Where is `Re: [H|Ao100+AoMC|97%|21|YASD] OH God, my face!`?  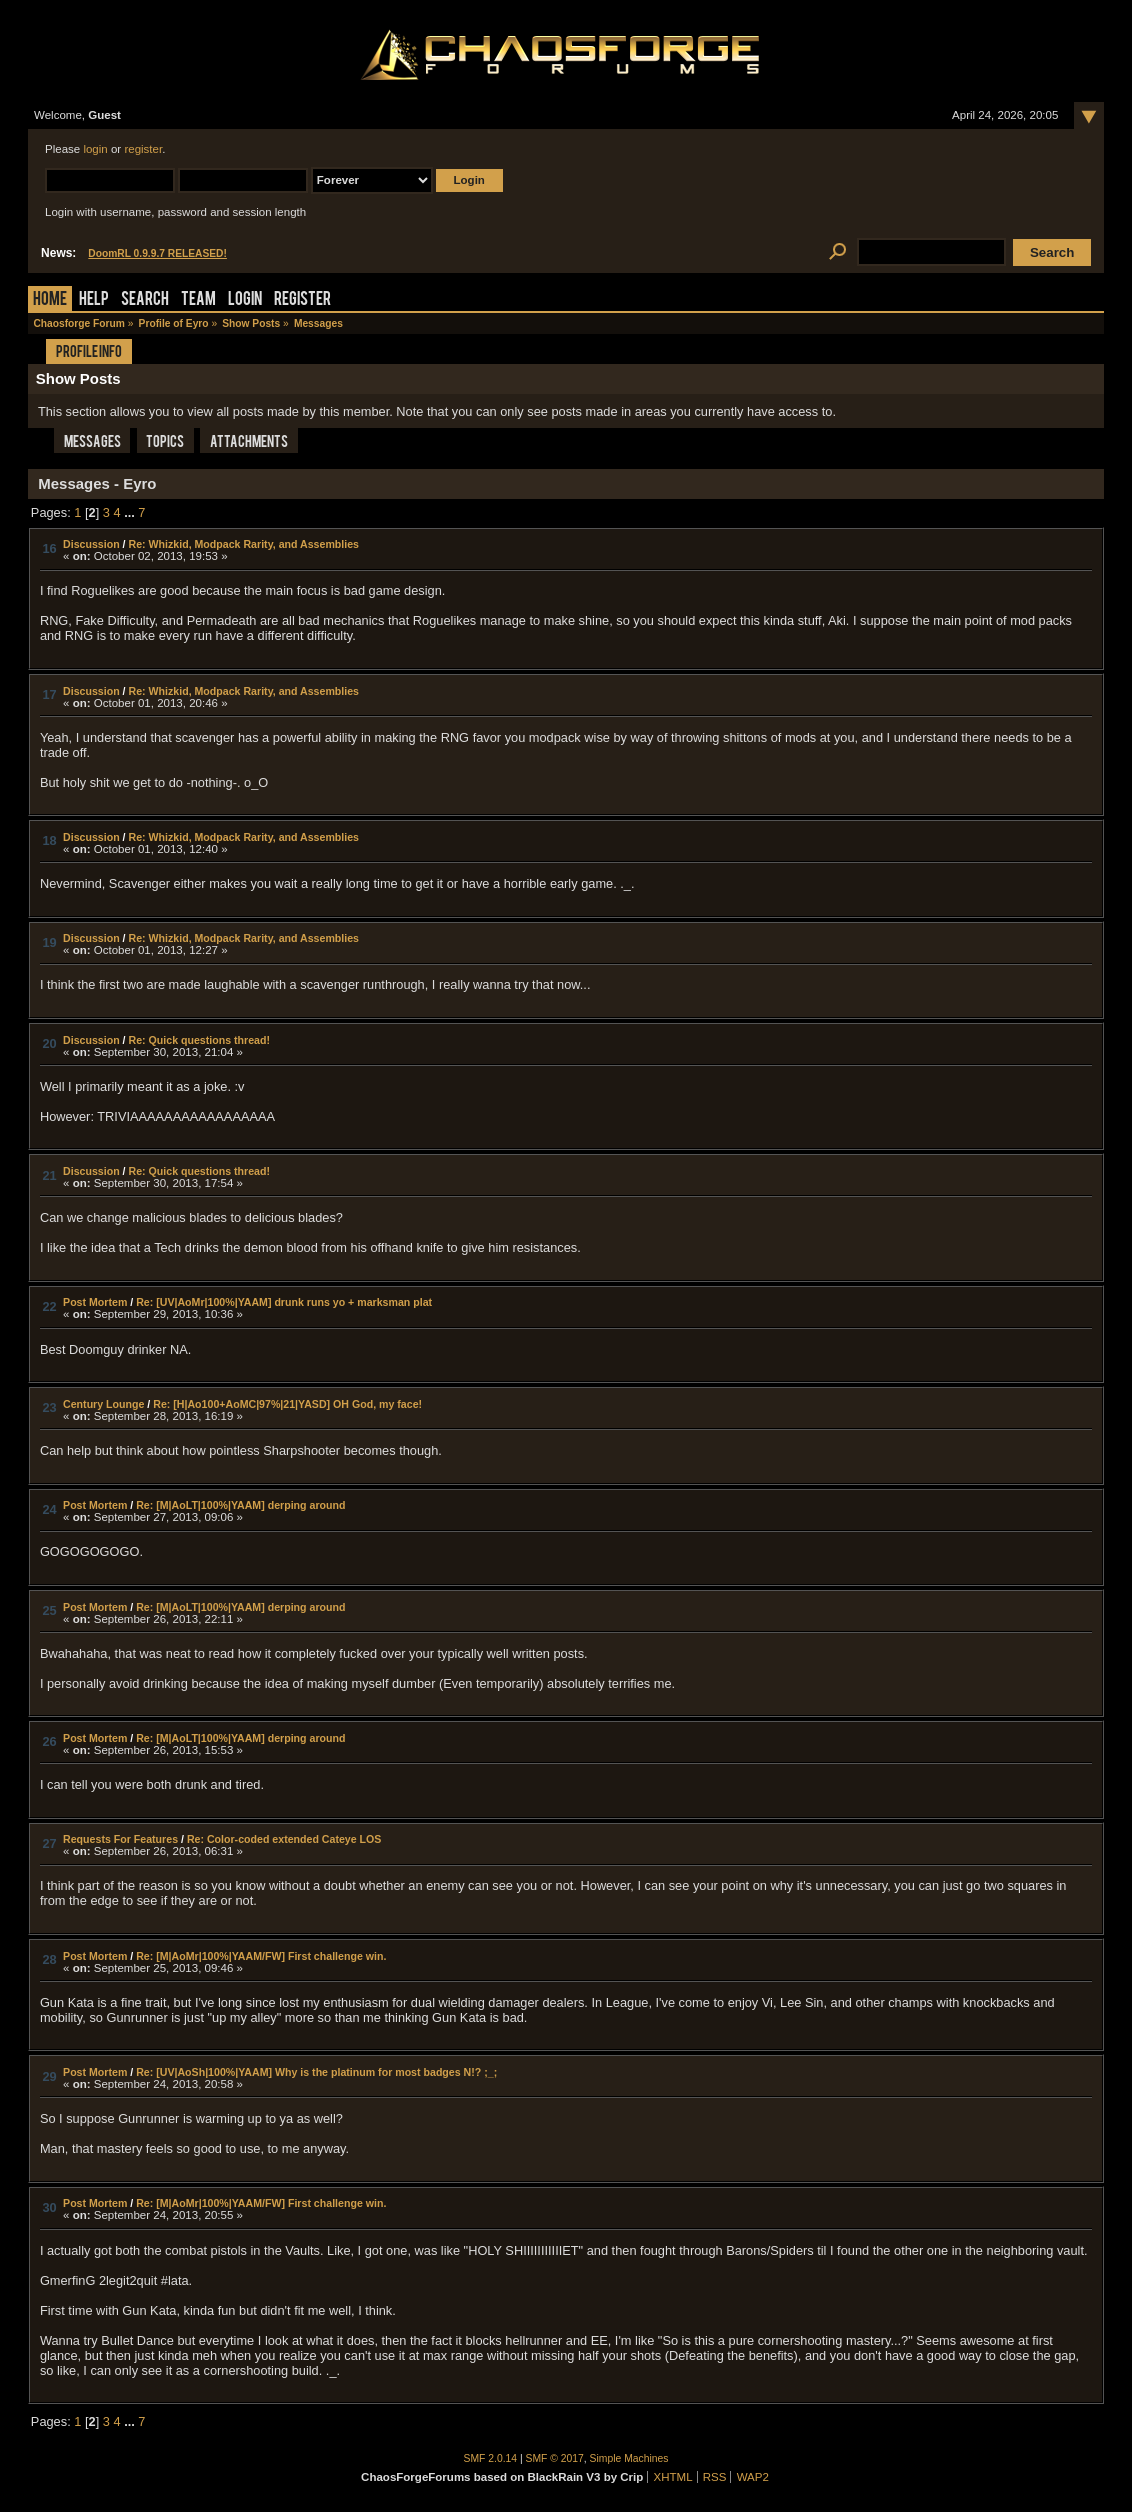 Re: [H|Ao100+AoMC|97%|21|YASD] OH God, my face! is located at coordinates (287, 1404).